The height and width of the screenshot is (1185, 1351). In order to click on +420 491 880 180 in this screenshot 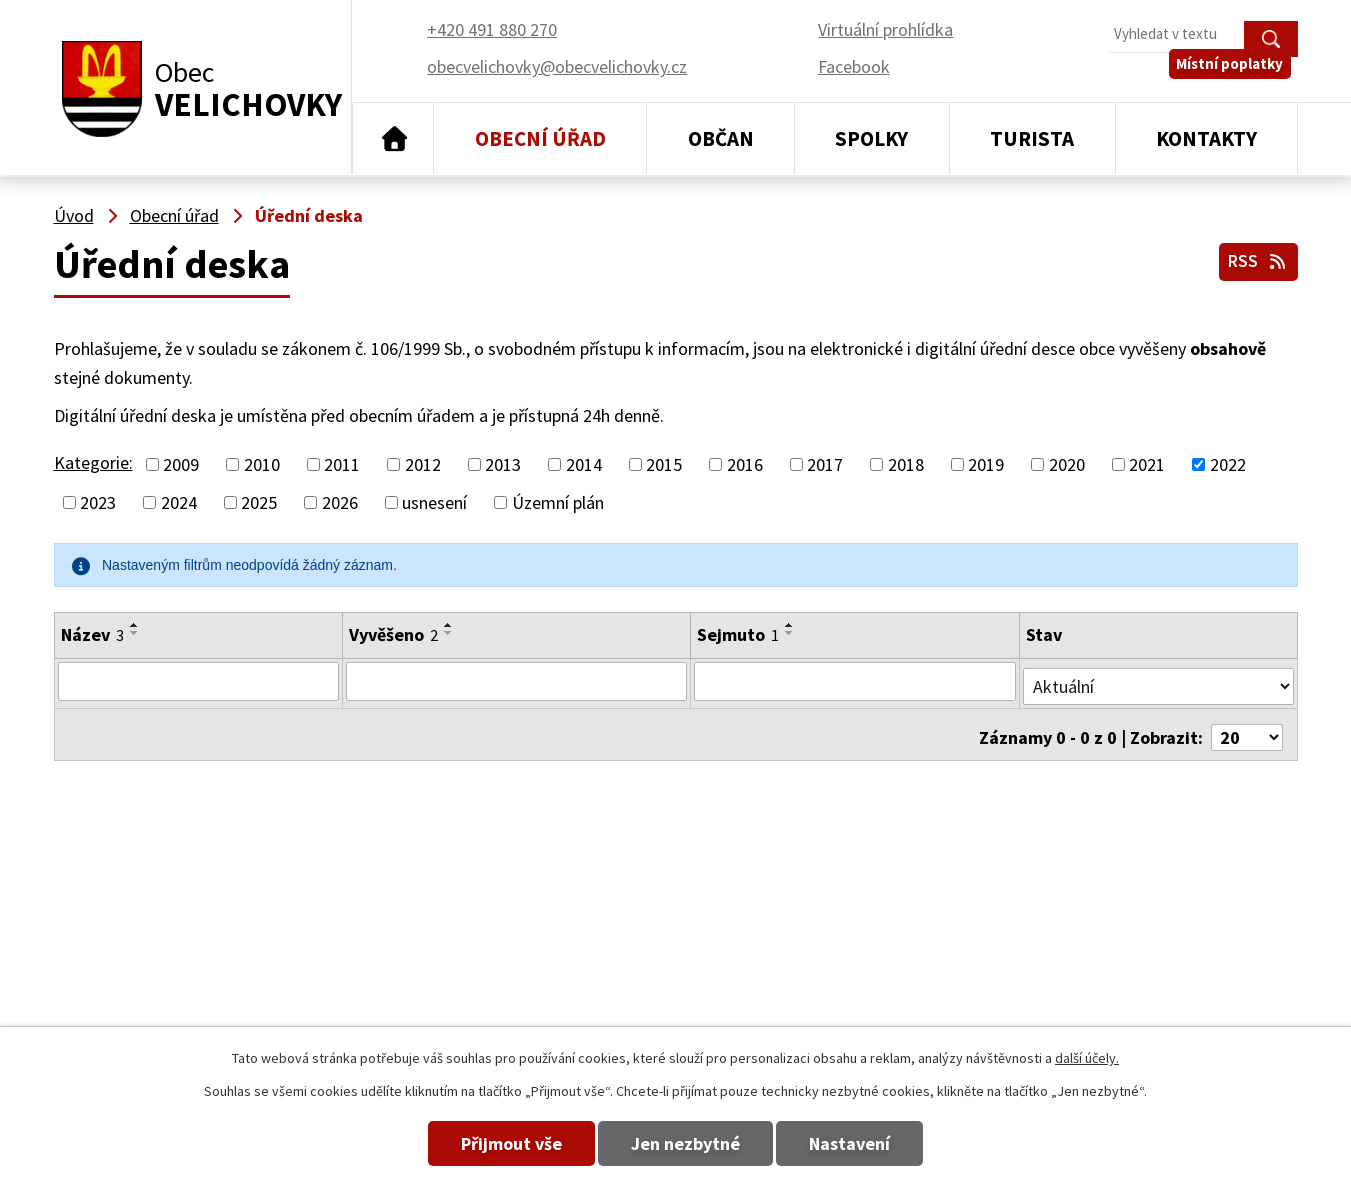, I will do `click(881, 950)`.